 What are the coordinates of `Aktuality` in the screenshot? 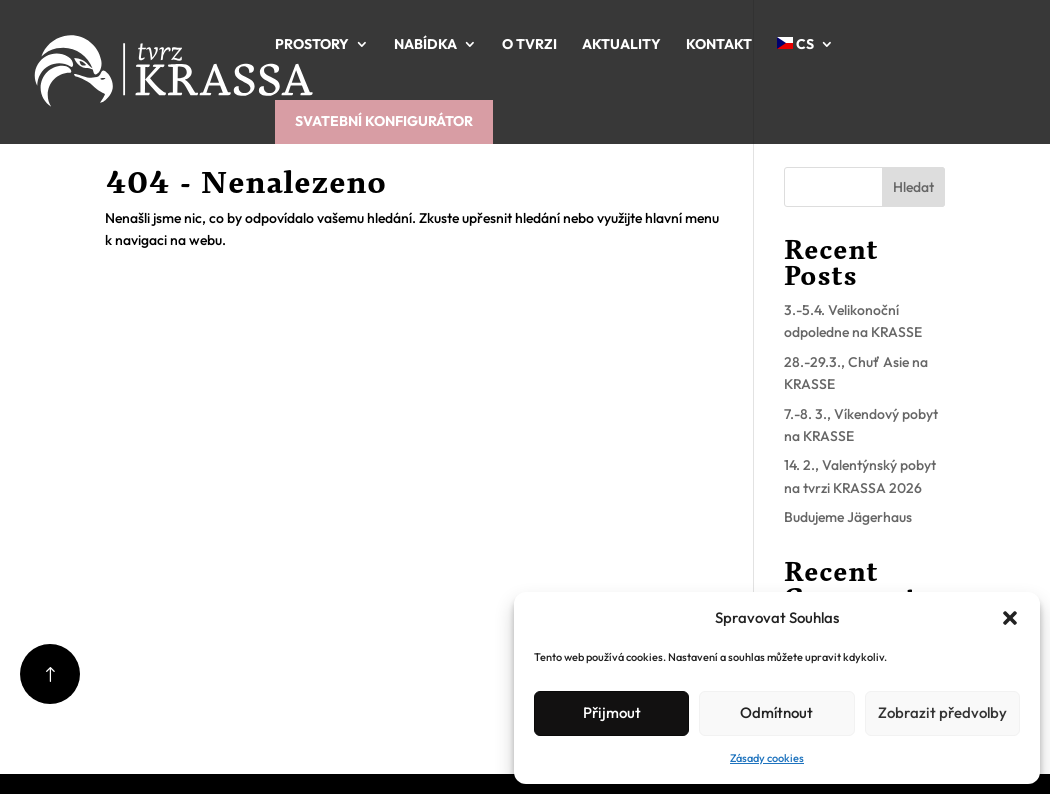 It's located at (621, 44).